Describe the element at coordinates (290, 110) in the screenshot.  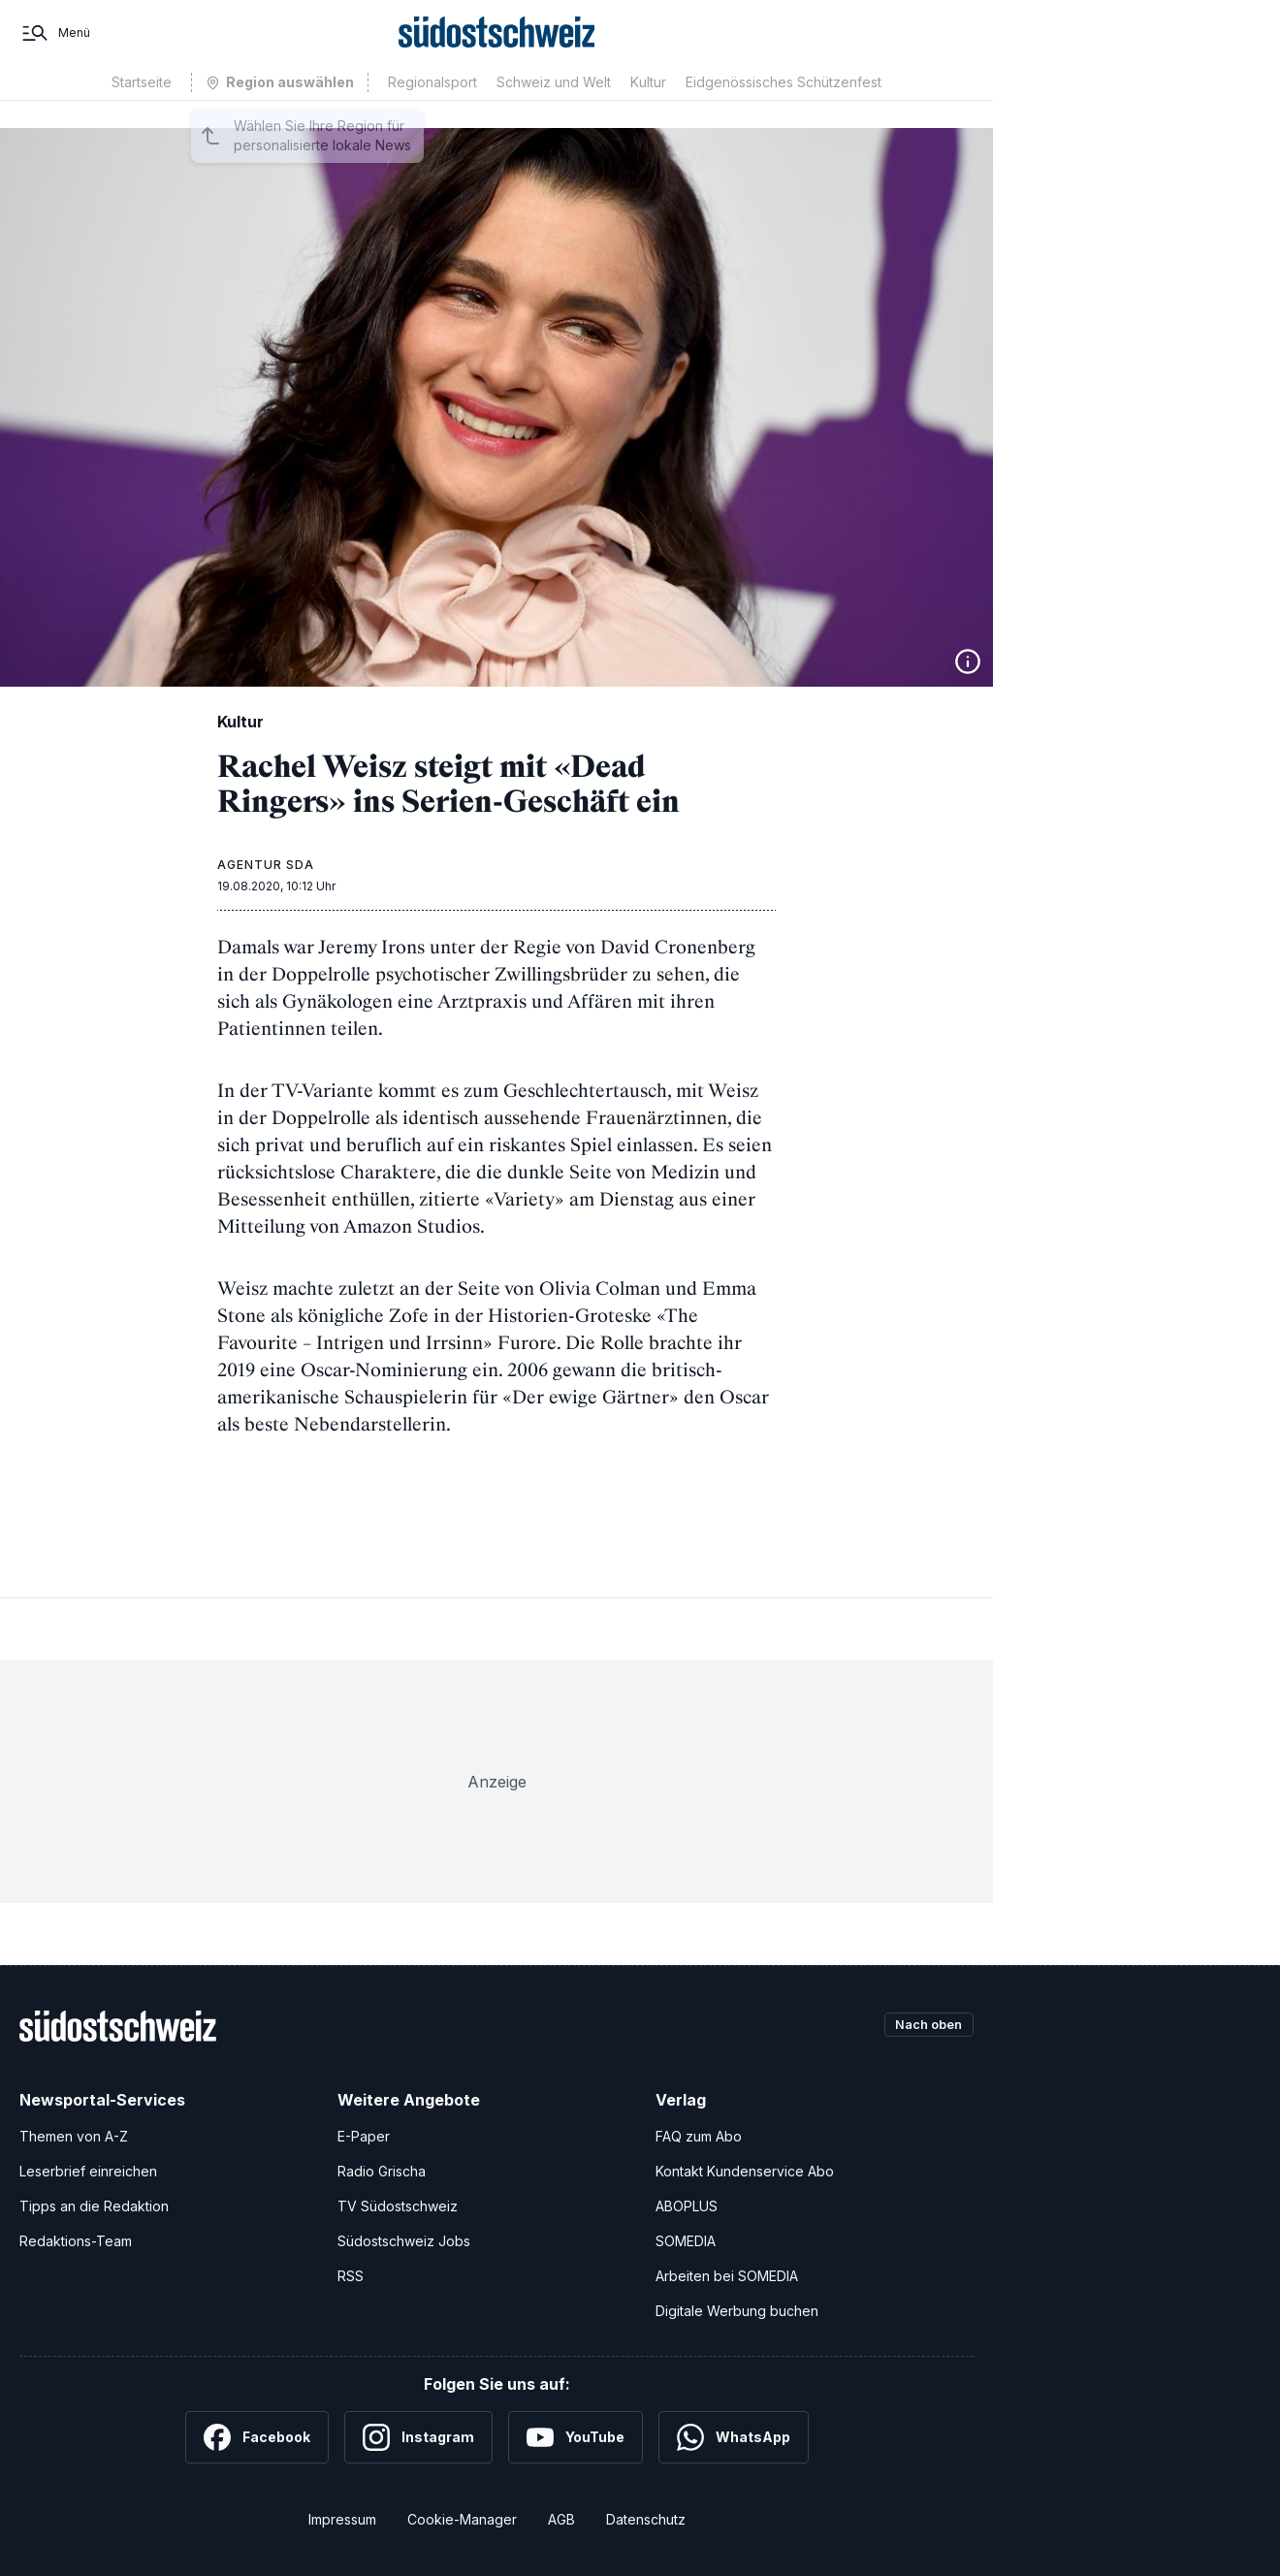
I see `Region auswählen` at that location.